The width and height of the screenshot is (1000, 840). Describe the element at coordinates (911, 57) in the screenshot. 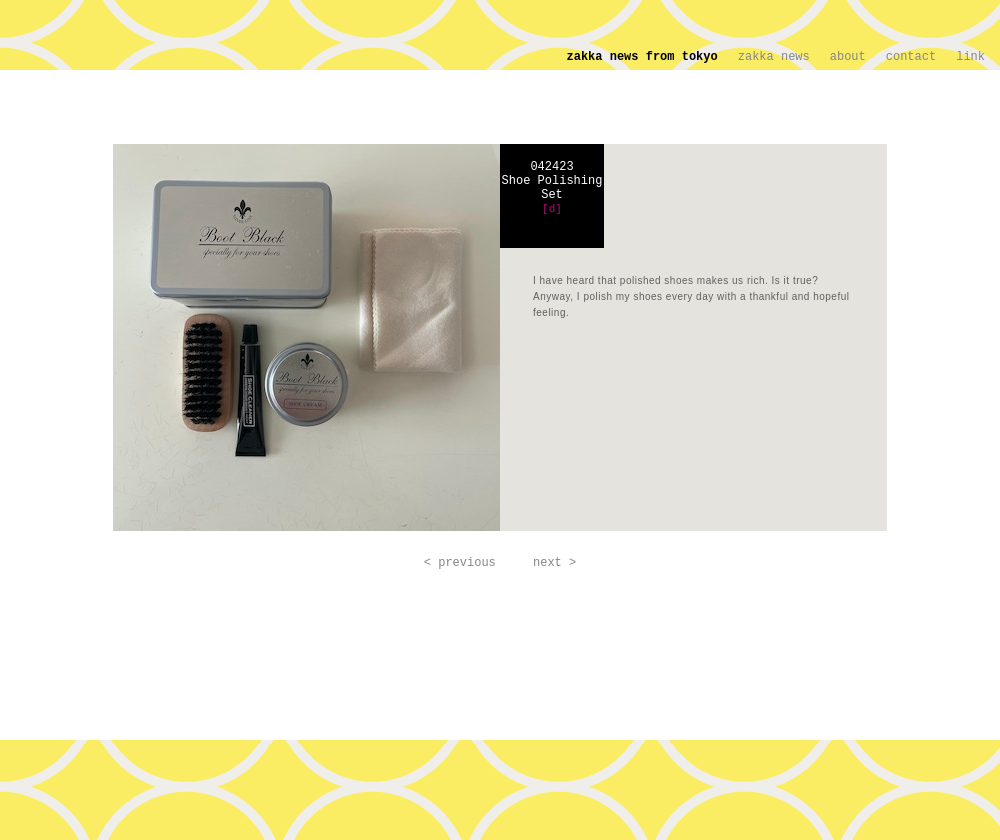

I see `contact` at that location.